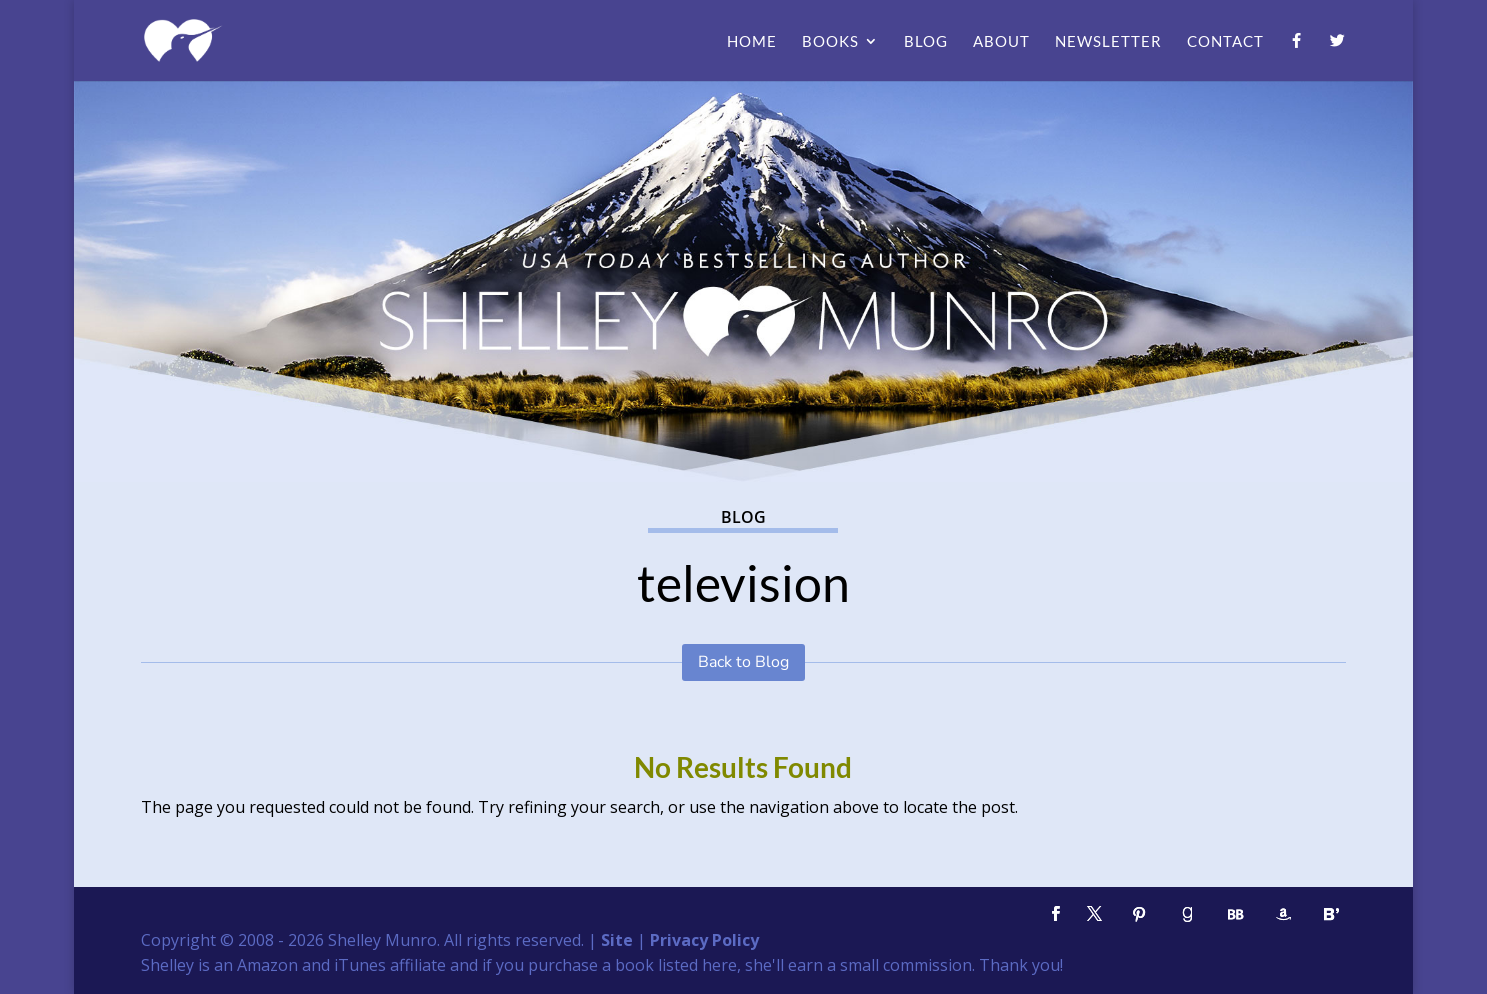 This screenshot has width=1487, height=994. I want to click on Blog, so click(926, 42).